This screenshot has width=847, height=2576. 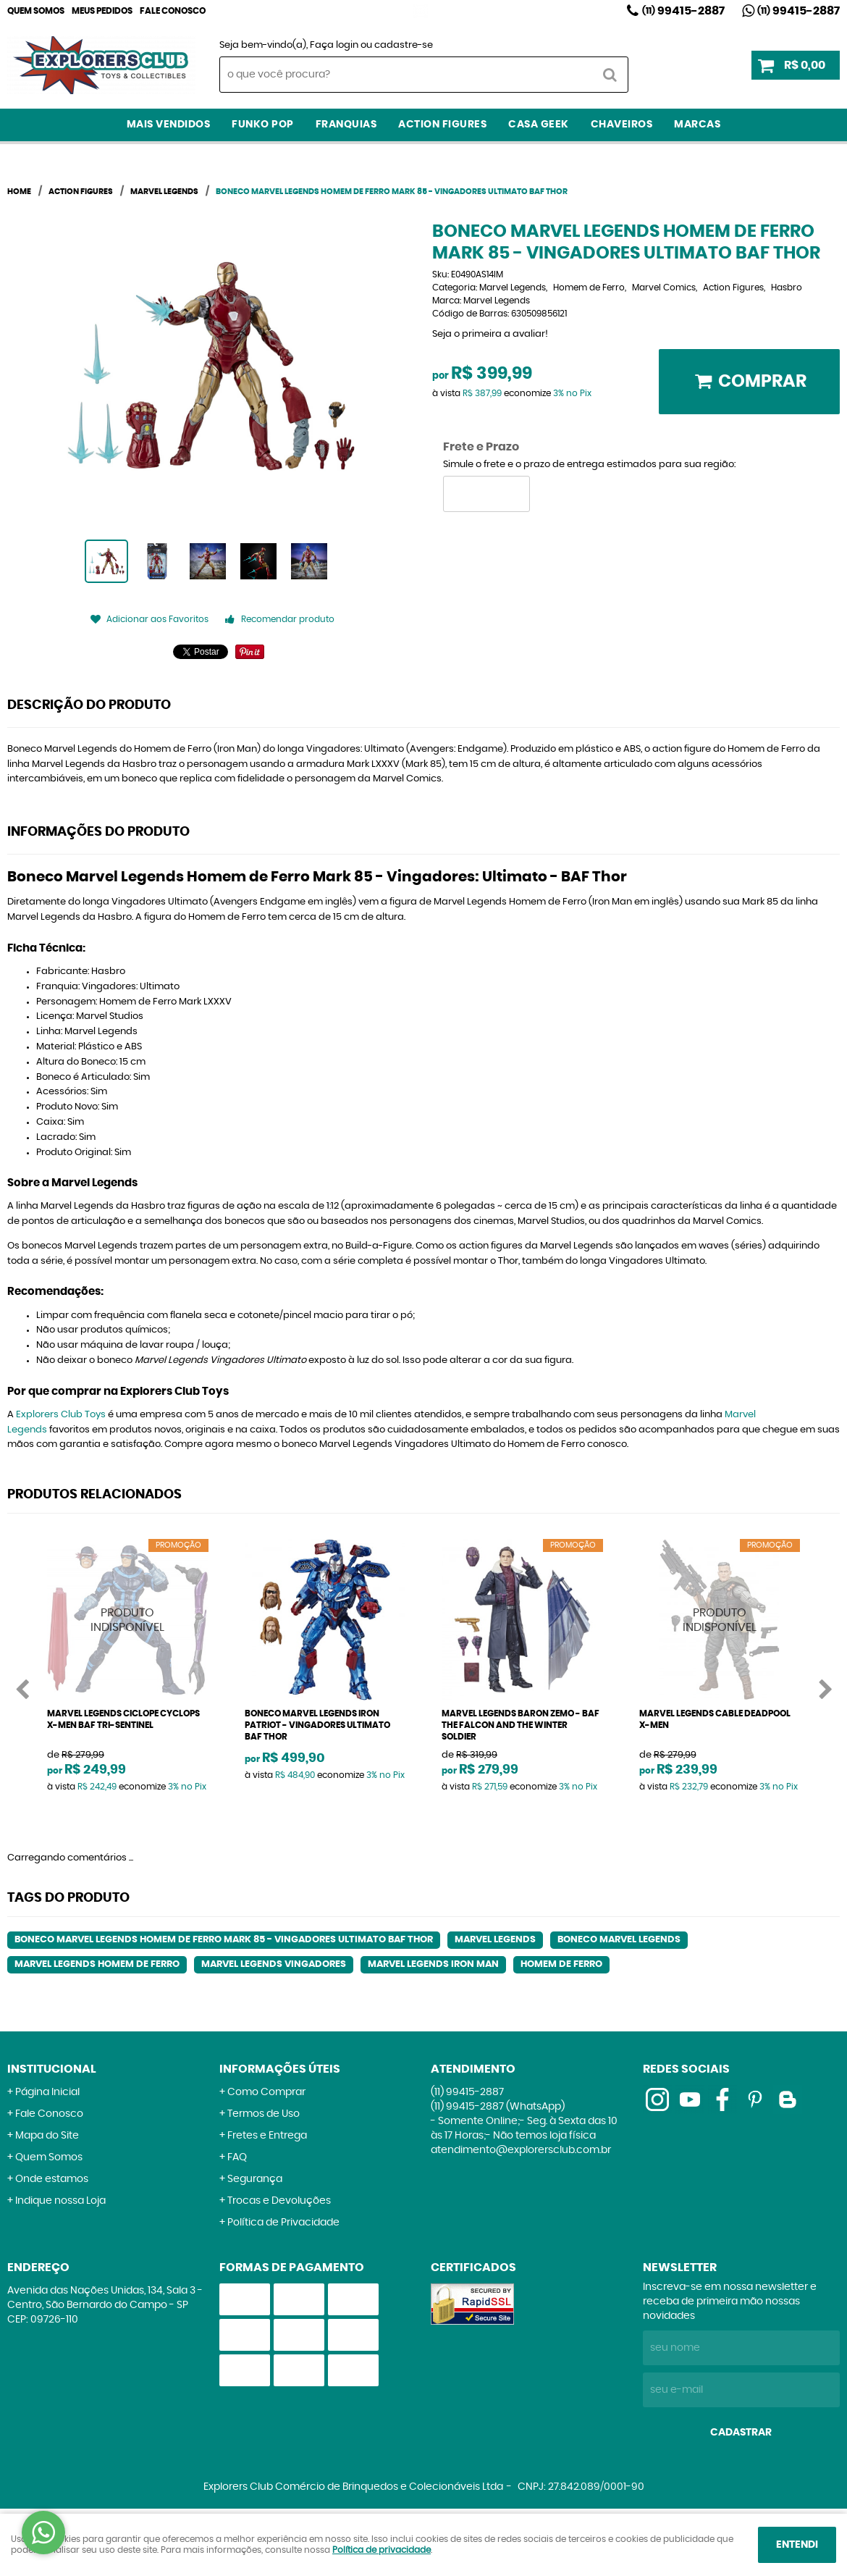 What do you see at coordinates (223, 1939) in the screenshot?
I see `Boneco Marvel Legends Homem de Ferro Mark 85 - Vingadores Ultimato BAF Thor` at bounding box center [223, 1939].